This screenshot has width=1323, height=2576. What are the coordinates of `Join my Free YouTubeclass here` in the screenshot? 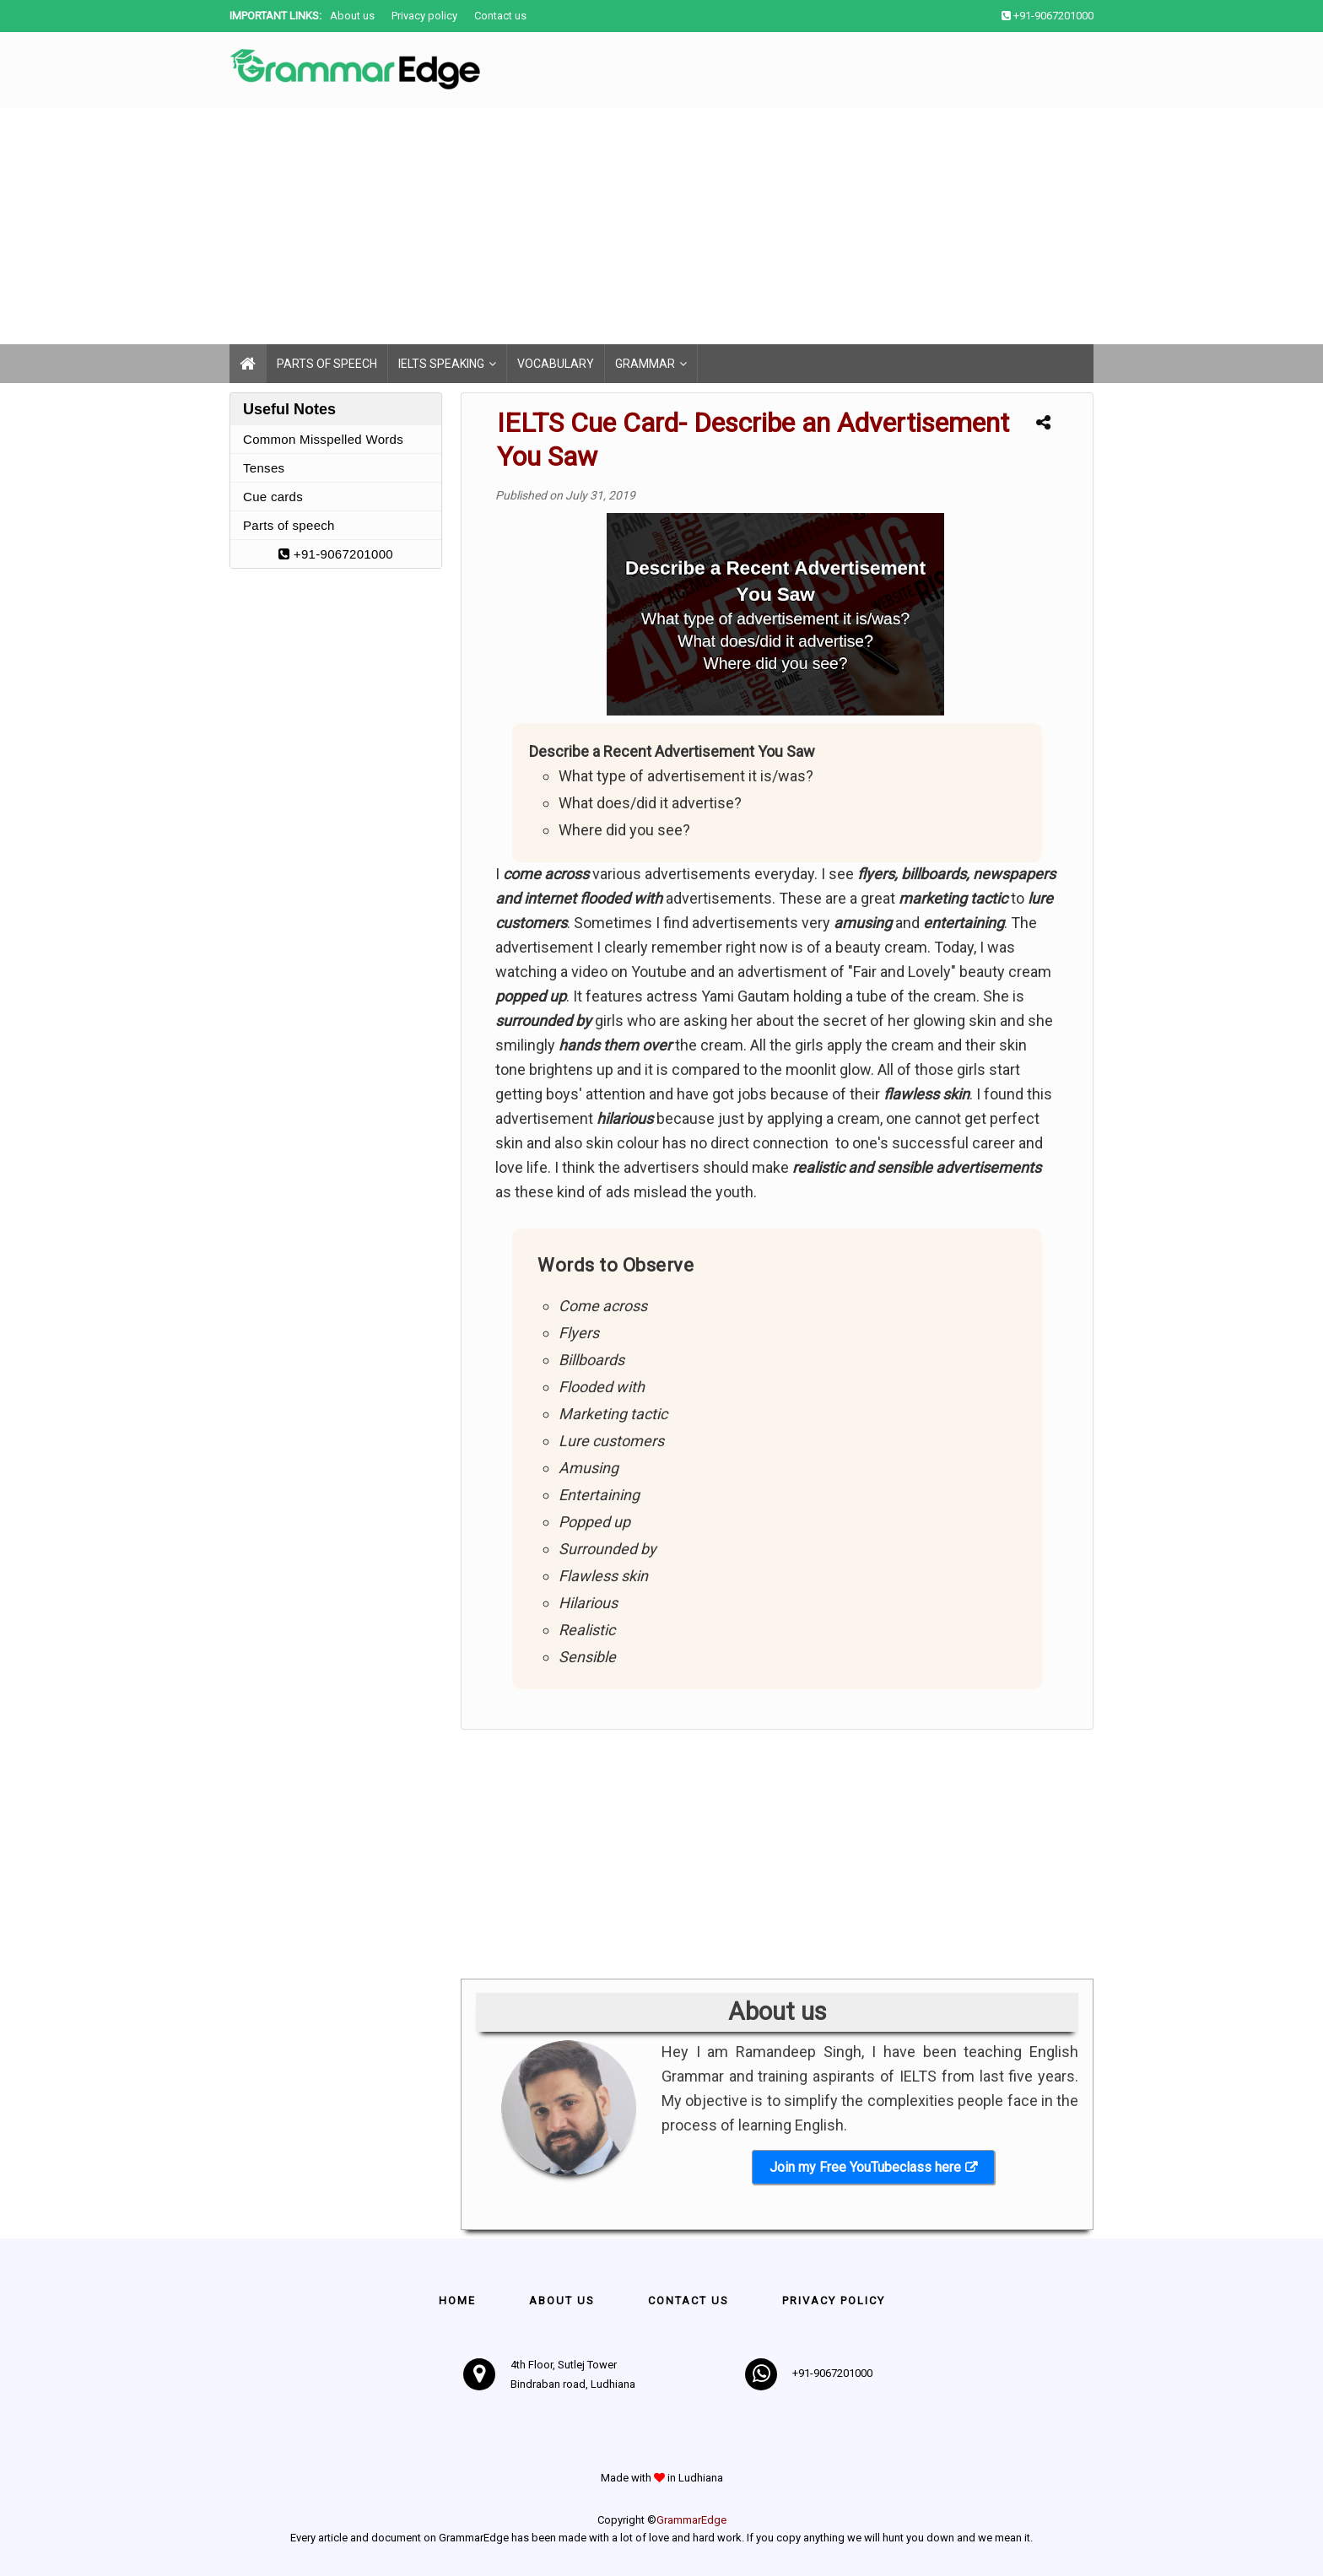 It's located at (865, 2167).